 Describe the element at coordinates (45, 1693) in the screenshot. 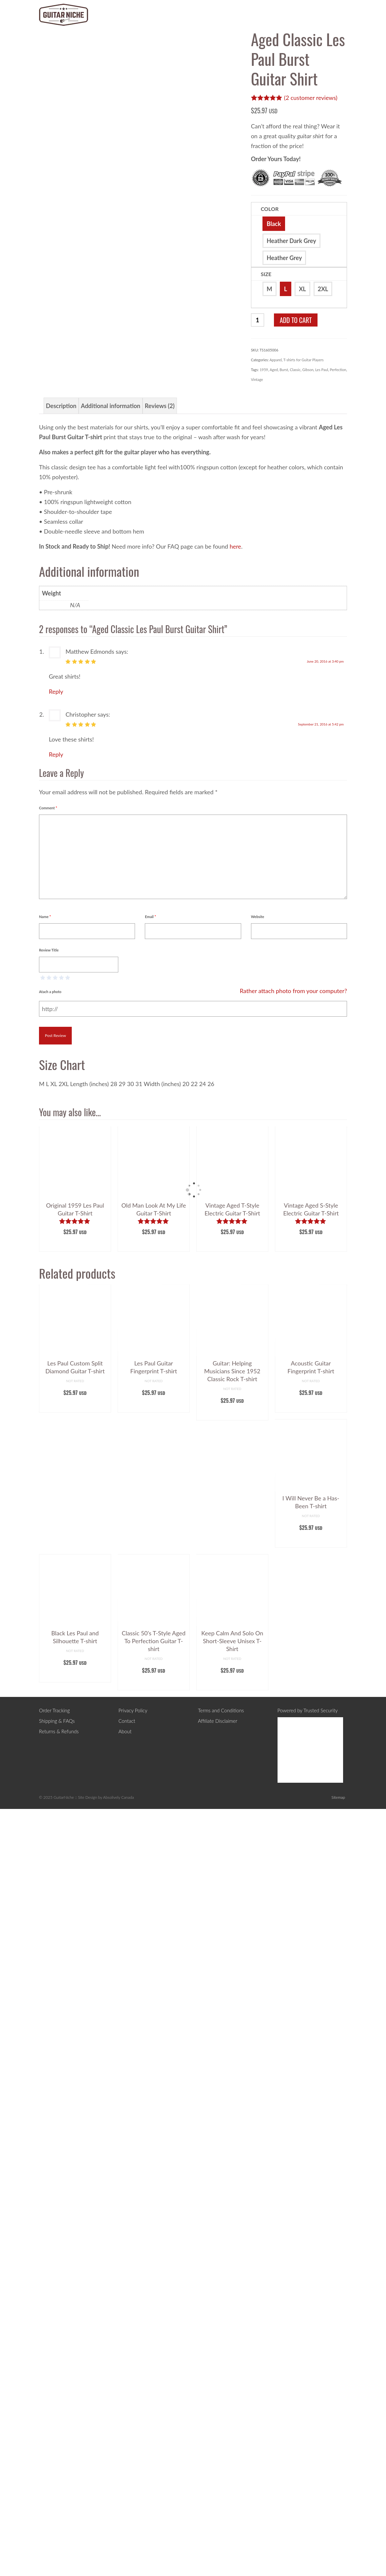

I see `Name` at that location.